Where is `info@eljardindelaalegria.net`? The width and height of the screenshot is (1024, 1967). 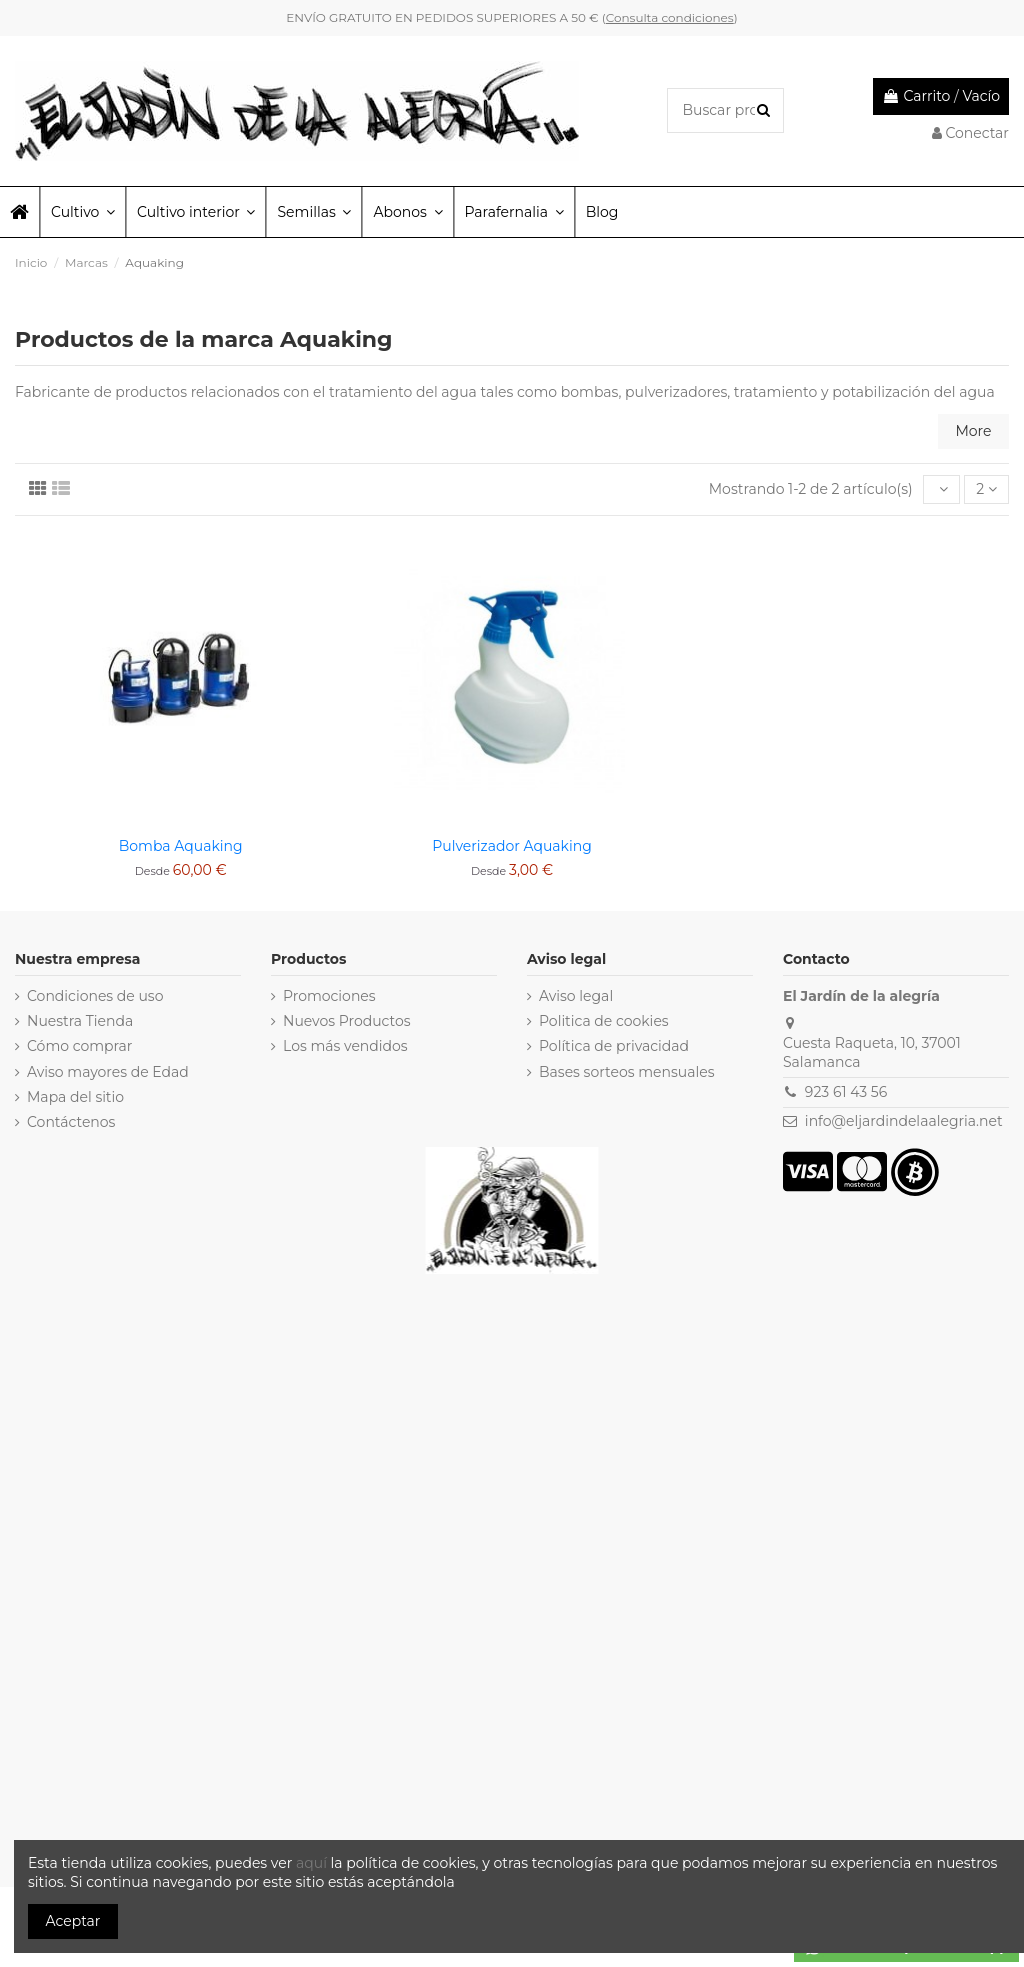
info@eljardindelaalegria.net is located at coordinates (904, 1121).